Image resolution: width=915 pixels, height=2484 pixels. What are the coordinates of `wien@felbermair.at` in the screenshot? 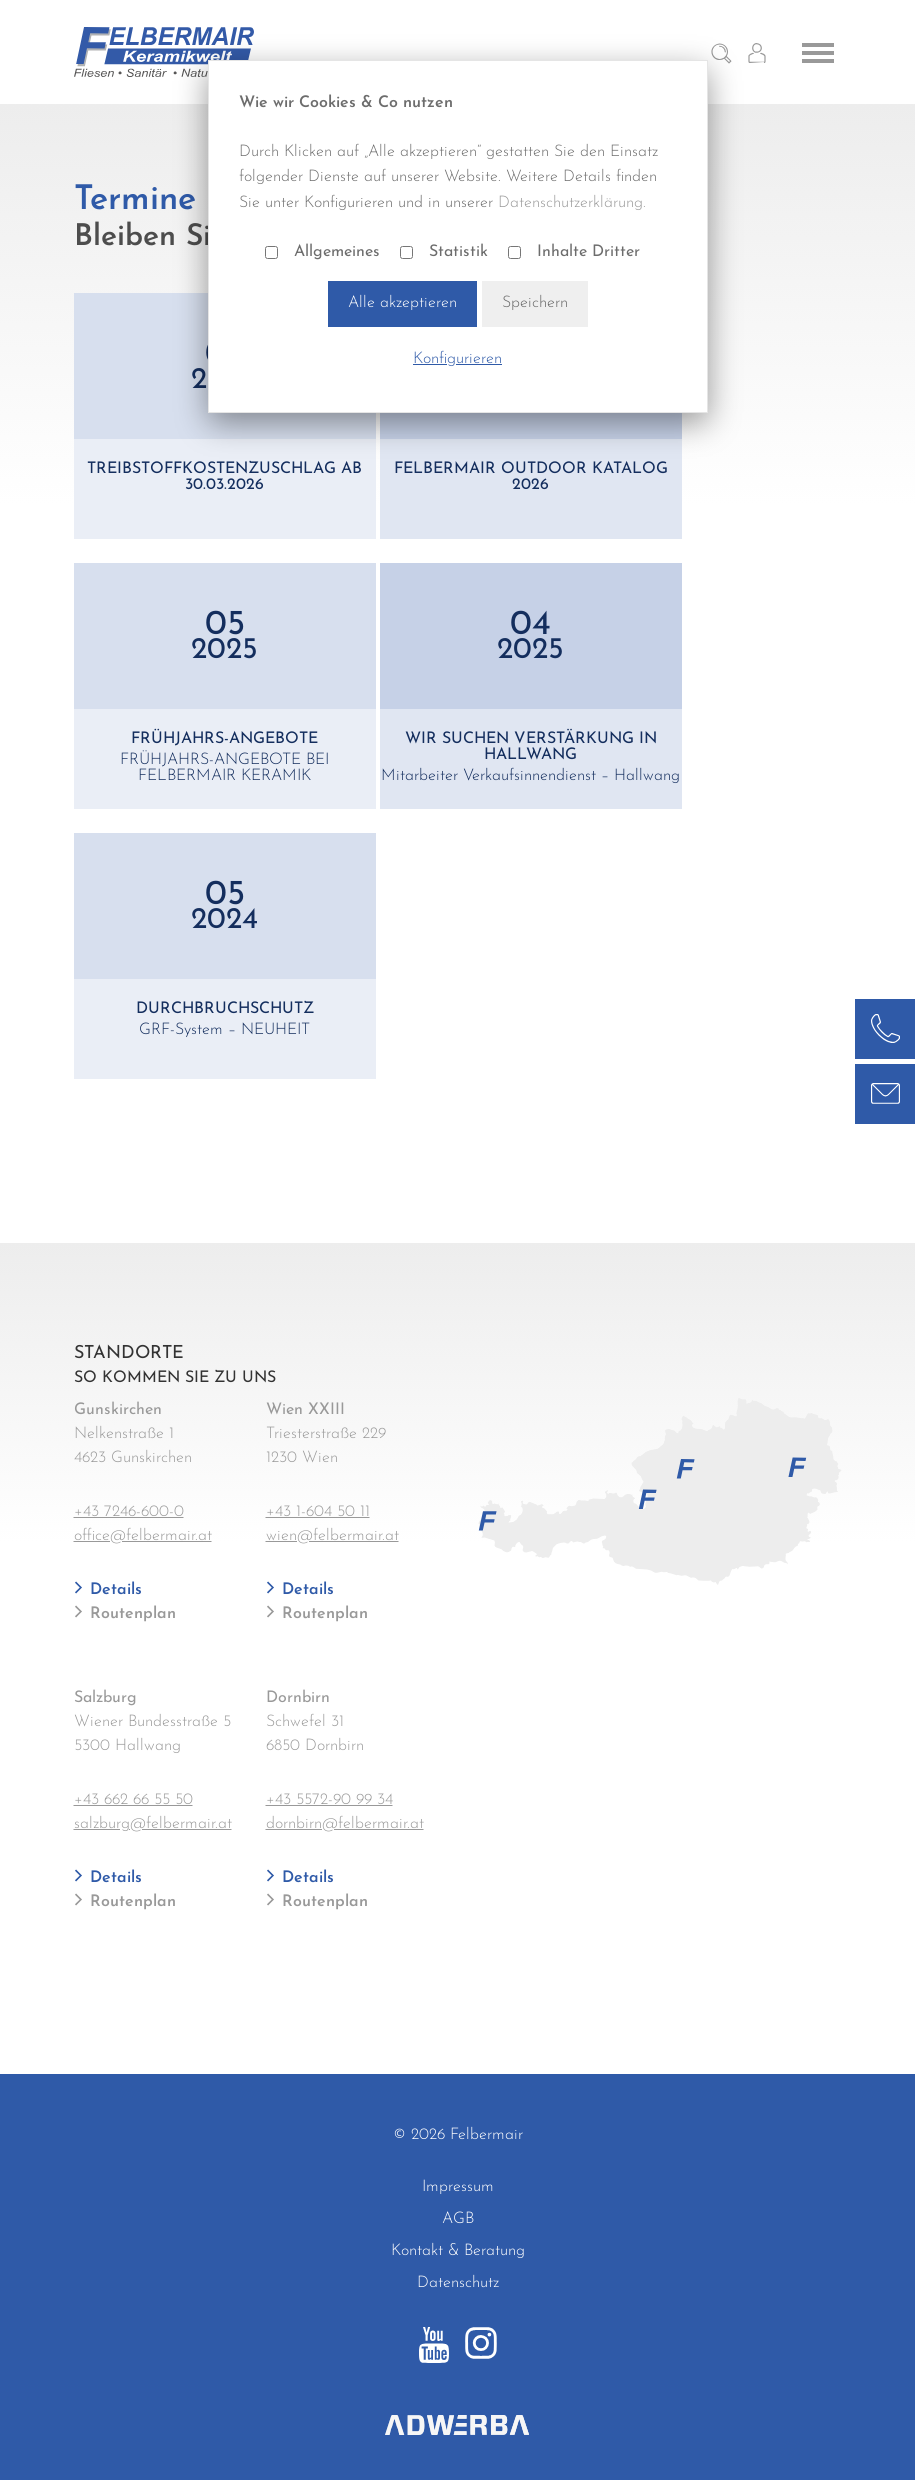 It's located at (332, 1536).